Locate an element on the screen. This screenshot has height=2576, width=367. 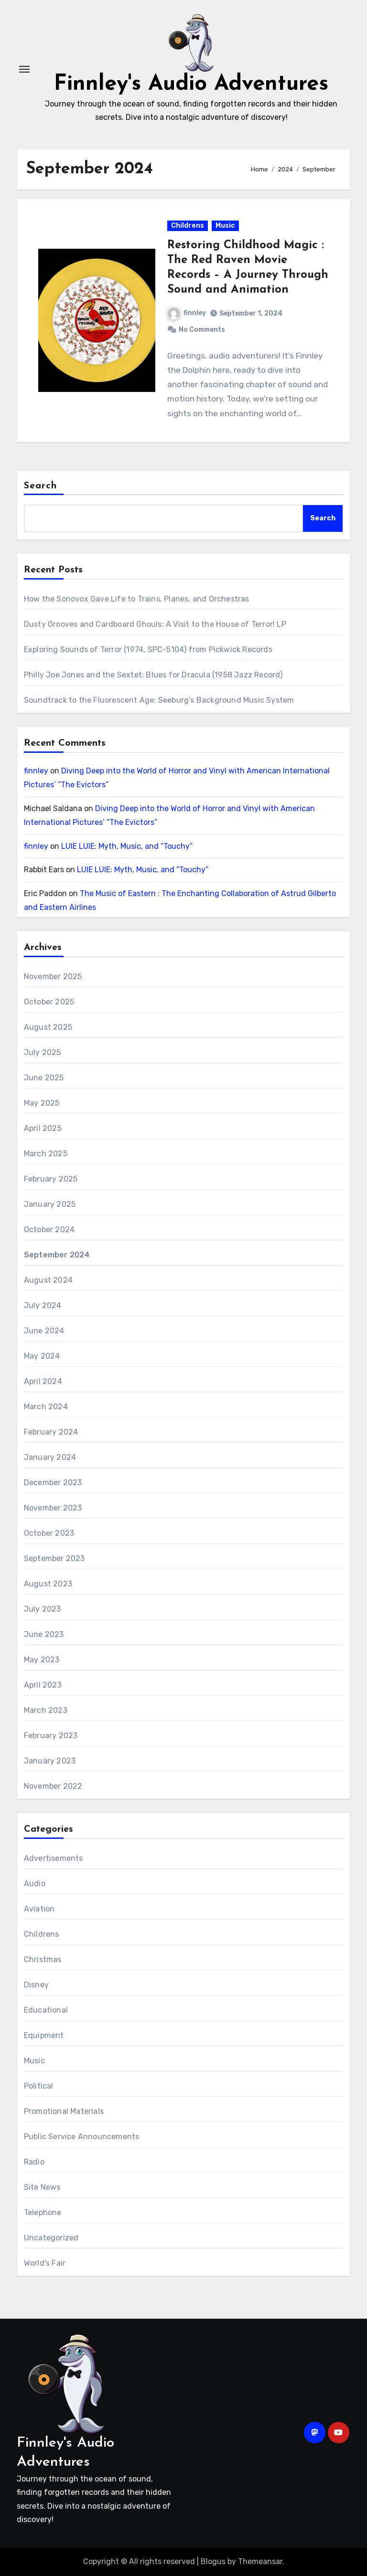
June 2024 is located at coordinates (44, 1330).